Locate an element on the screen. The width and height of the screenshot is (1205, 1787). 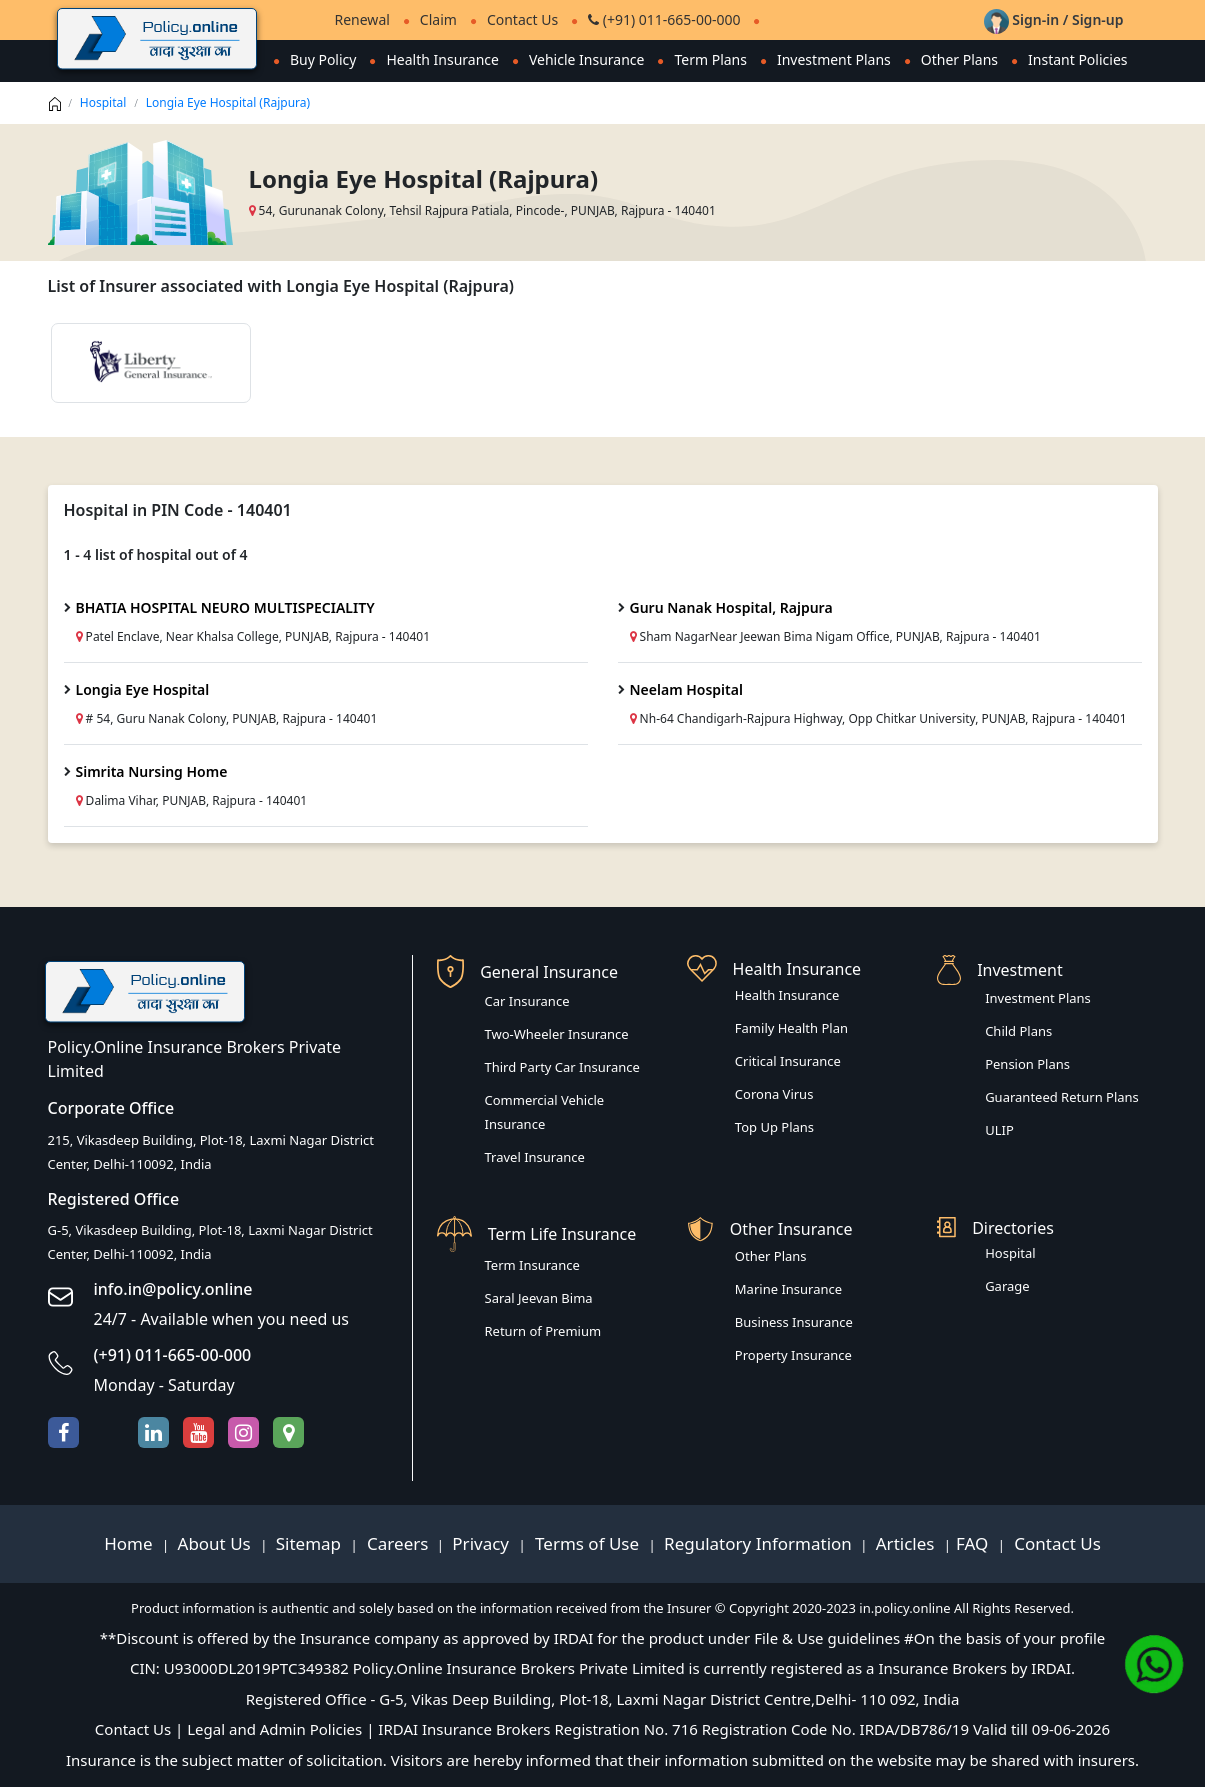
Guru Nanak Hospital, Rajpura is located at coordinates (731, 607).